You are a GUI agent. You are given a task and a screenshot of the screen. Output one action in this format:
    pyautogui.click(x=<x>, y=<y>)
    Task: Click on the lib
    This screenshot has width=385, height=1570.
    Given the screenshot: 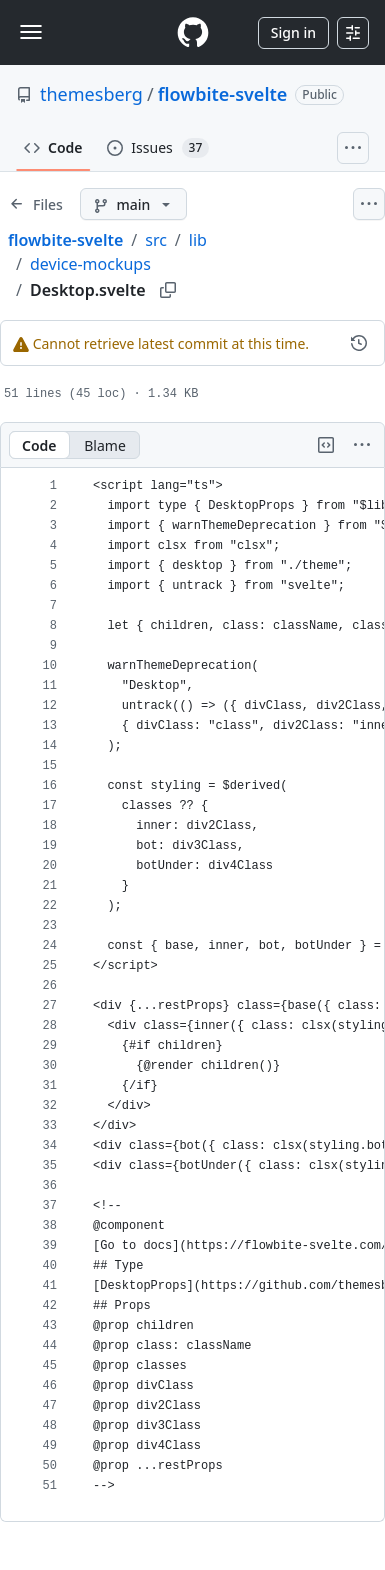 What is the action you would take?
    pyautogui.click(x=198, y=240)
    